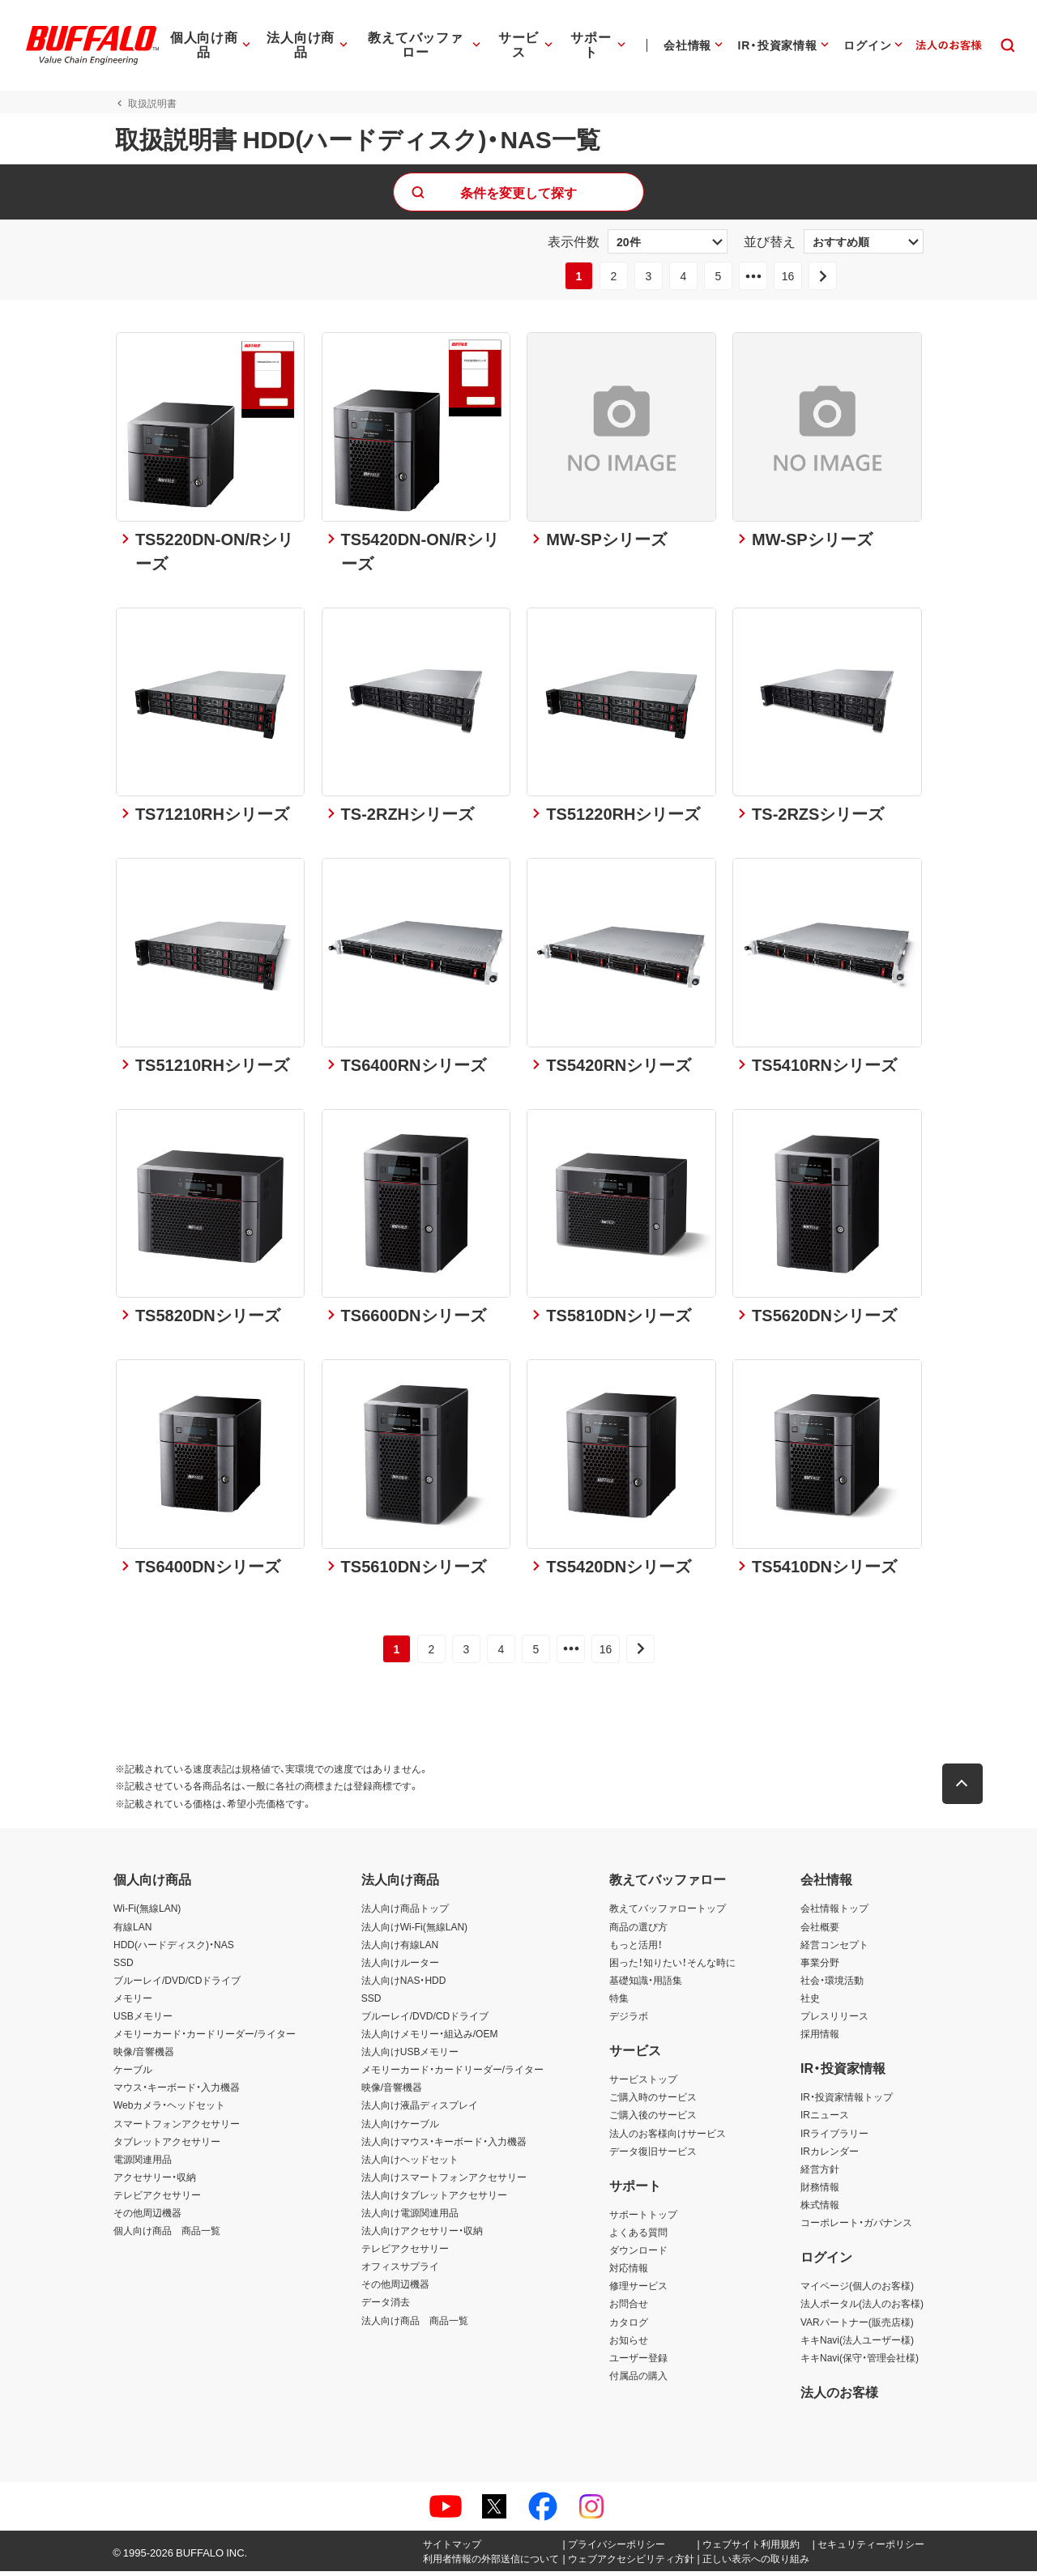  Describe the element at coordinates (667, 1912) in the screenshot. I see `教えてバッファロートップ` at that location.